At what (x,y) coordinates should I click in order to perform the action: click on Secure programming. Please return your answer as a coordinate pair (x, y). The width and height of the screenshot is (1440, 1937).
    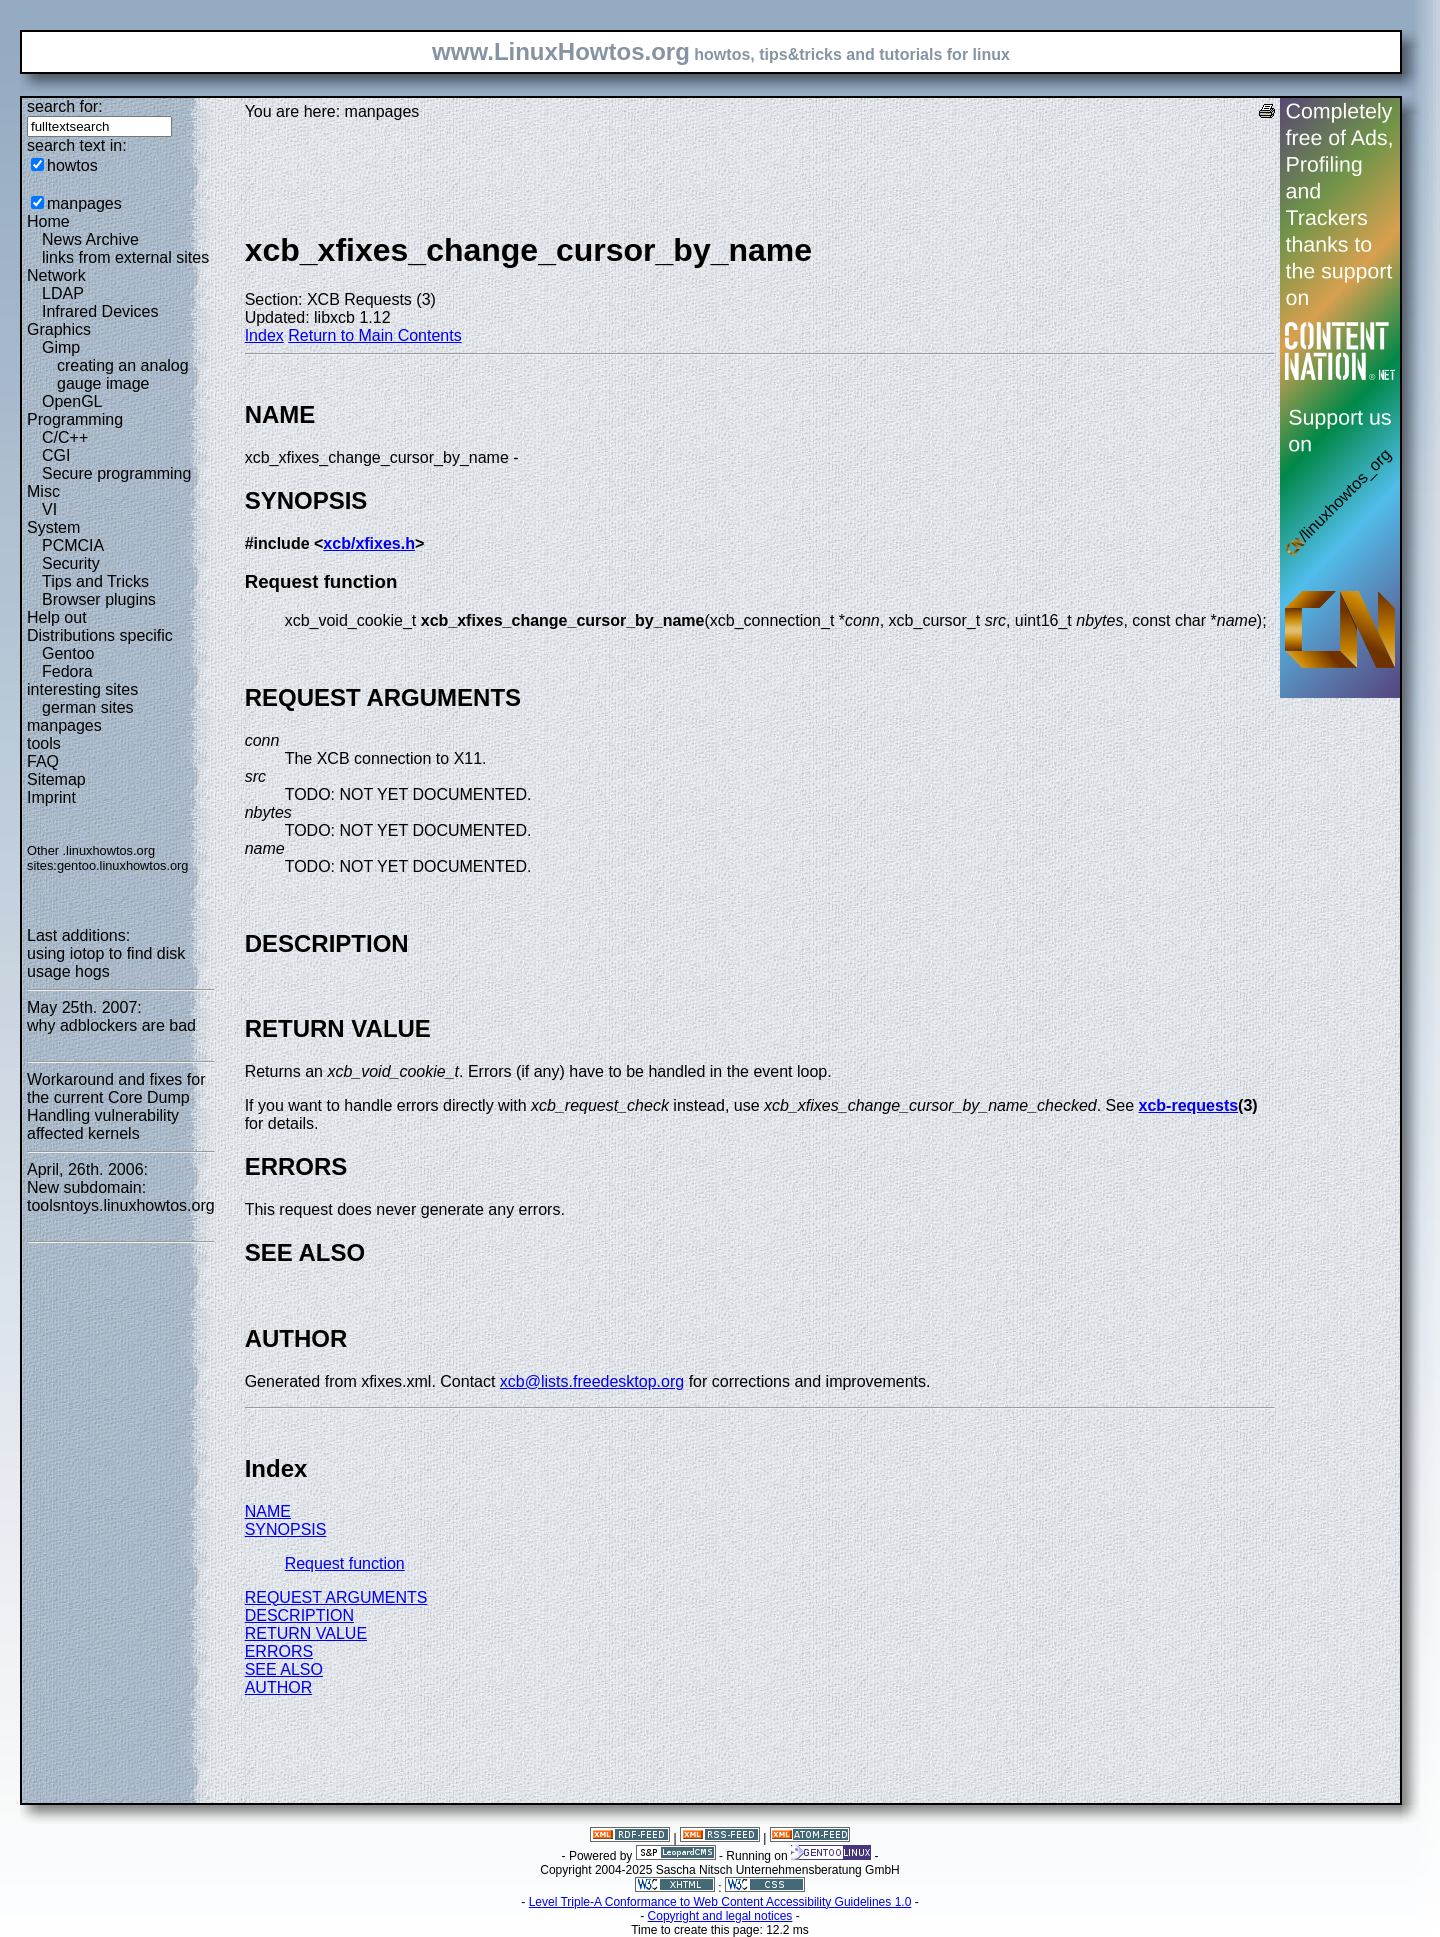
    Looking at the image, I should click on (116, 473).